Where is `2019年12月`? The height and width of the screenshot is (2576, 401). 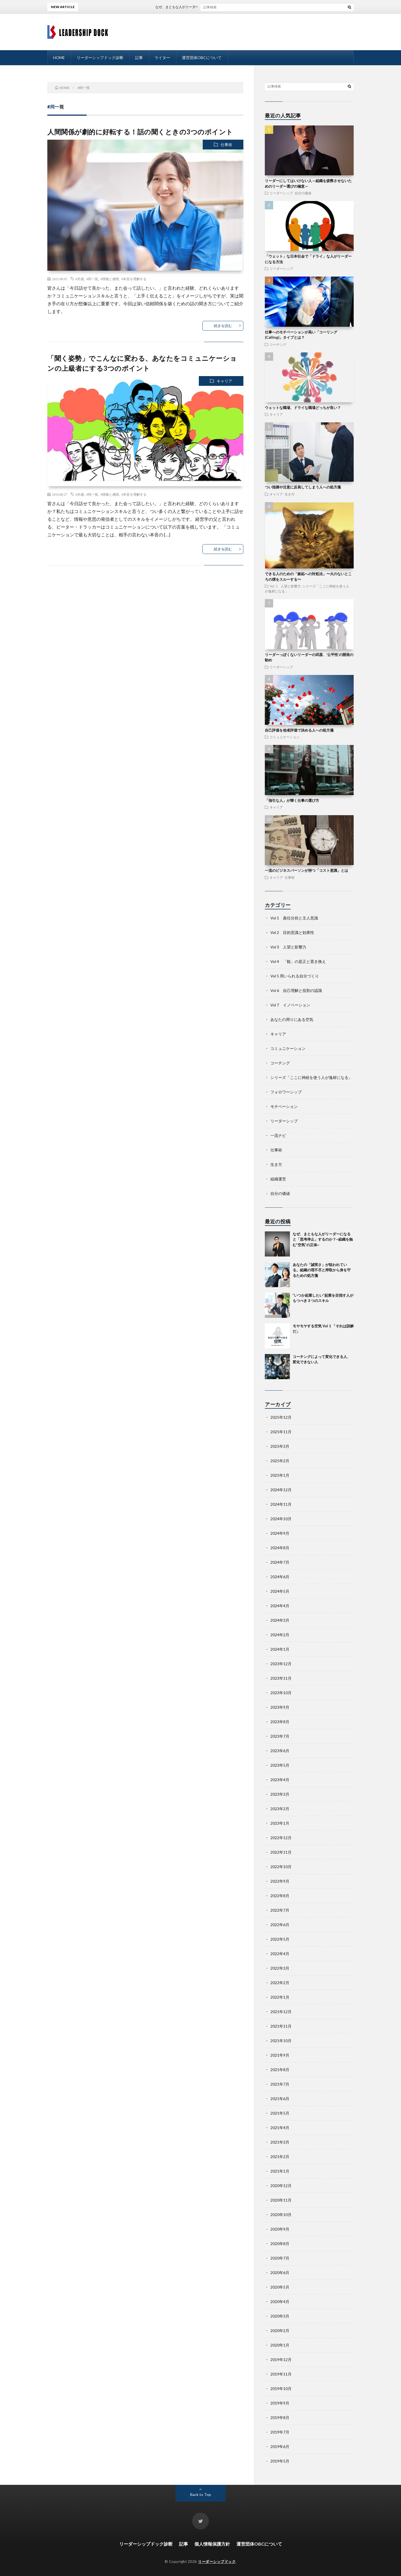 2019年12月 is located at coordinates (281, 2359).